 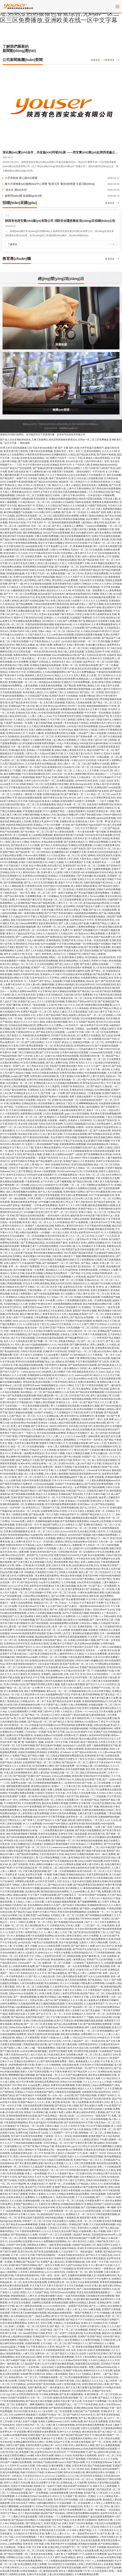 What do you see at coordinates (75, 1619) in the screenshot?
I see `疯狂做受XXXX高潮视频` at bounding box center [75, 1619].